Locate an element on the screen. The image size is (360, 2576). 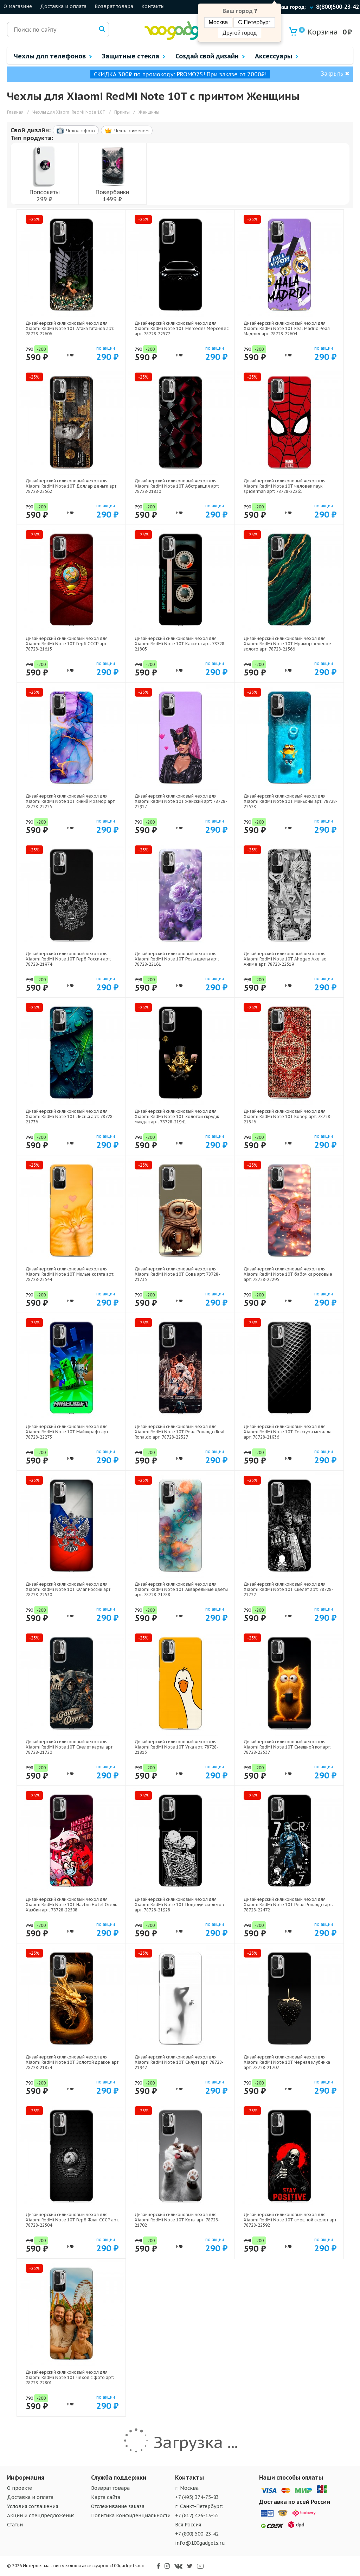
Дизайнерский силиконовый чехол для Xiaomi RedMi Note 10T Атака титанов арт: 78728-22606 is located at coordinates (70, 328).